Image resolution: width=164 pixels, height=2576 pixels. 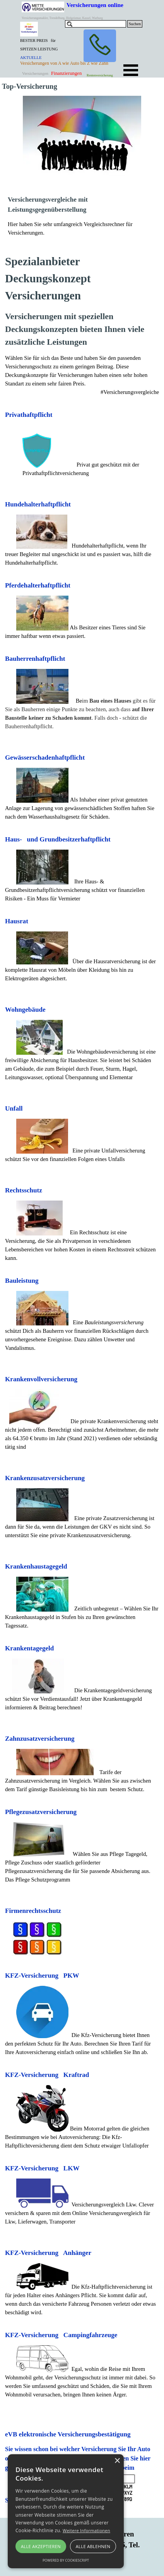 What do you see at coordinates (86, 2530) in the screenshot?
I see `Weitere Informationen` at bounding box center [86, 2530].